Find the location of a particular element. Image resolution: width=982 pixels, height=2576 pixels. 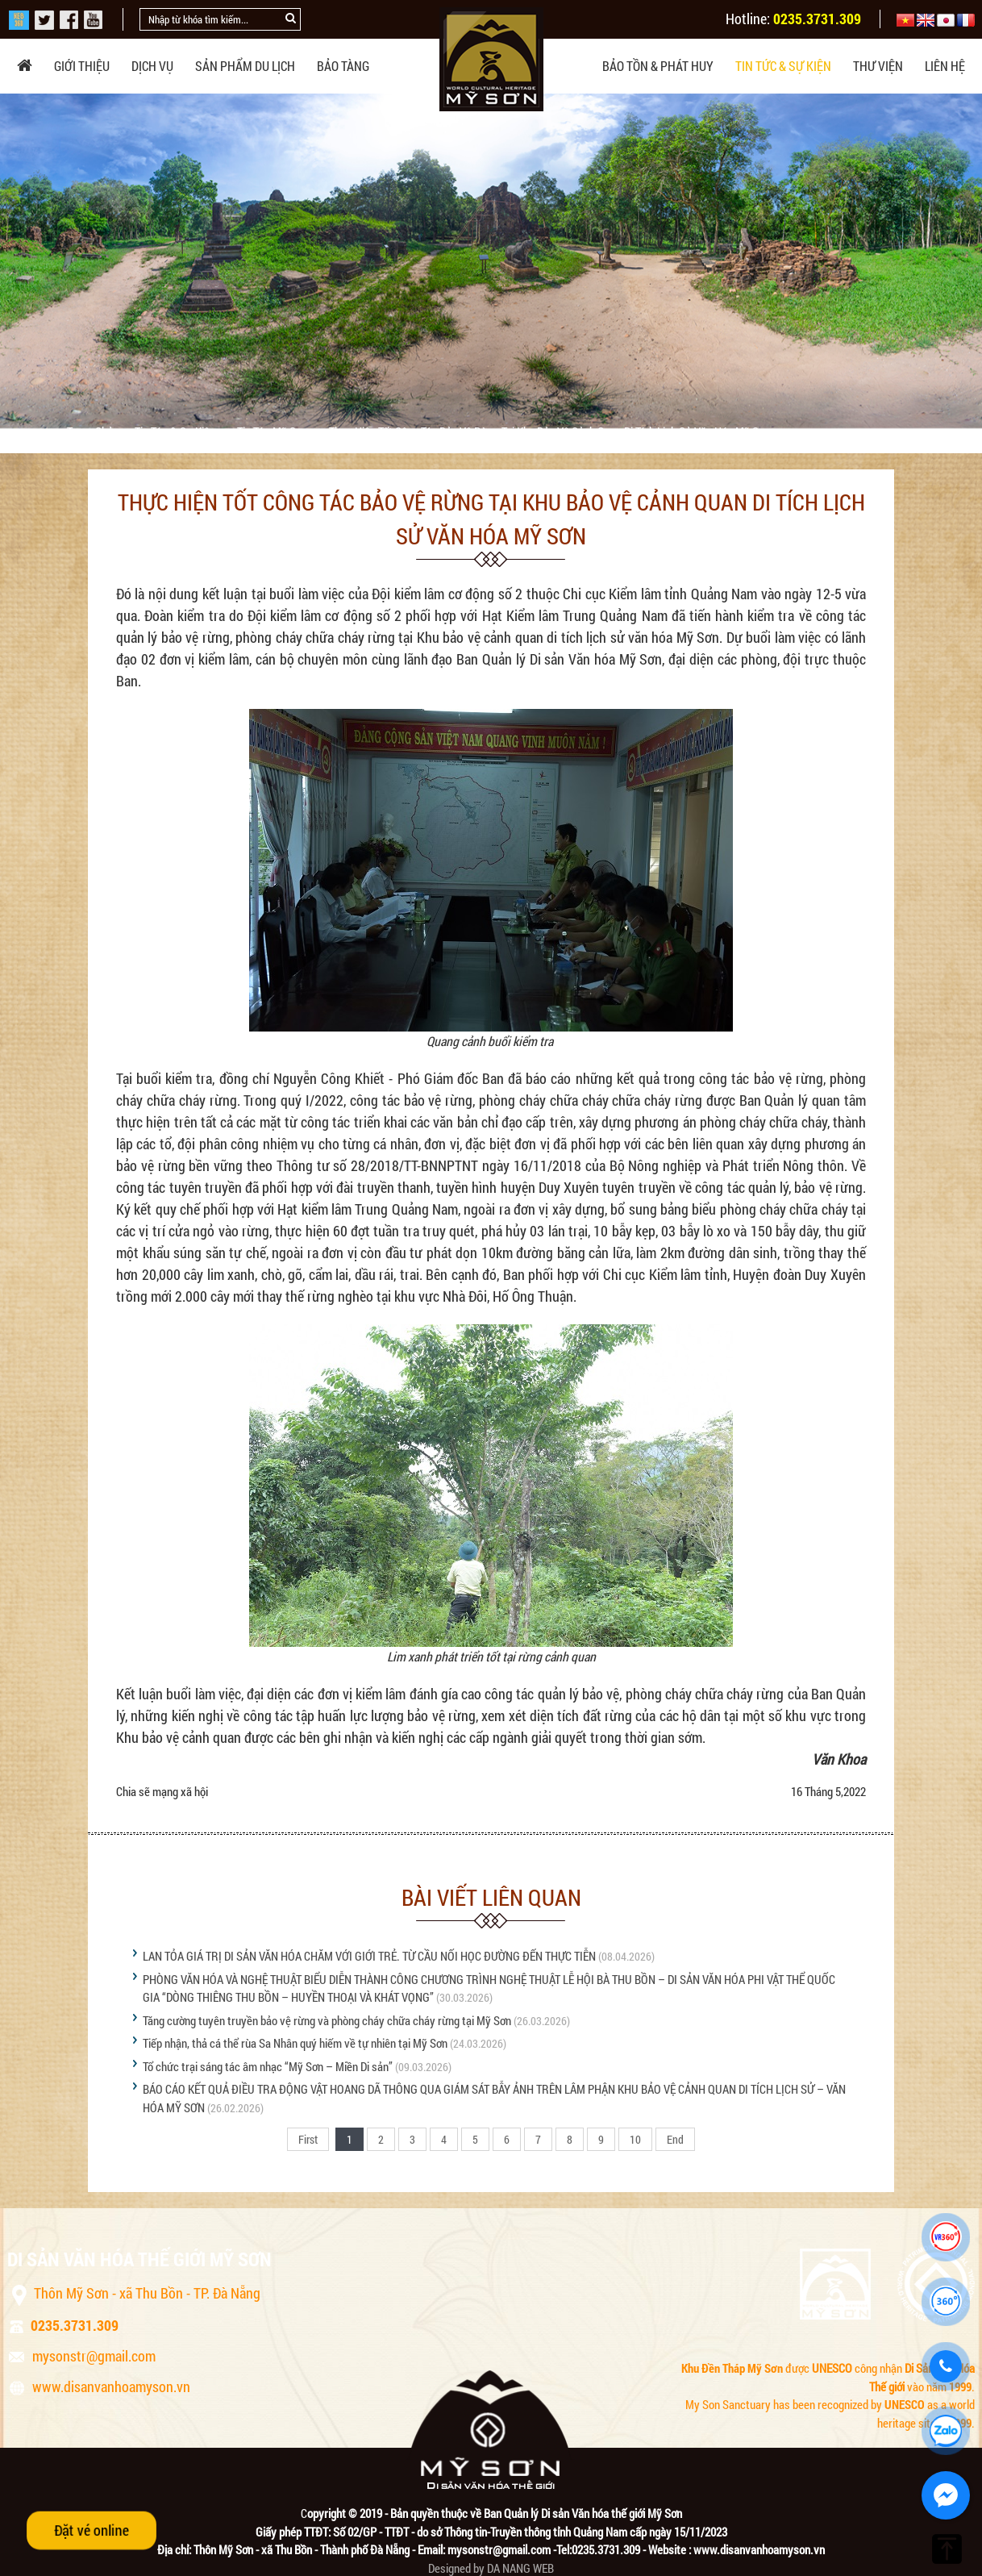

Tin tức Mỹ Sơn is located at coordinates (273, 431).